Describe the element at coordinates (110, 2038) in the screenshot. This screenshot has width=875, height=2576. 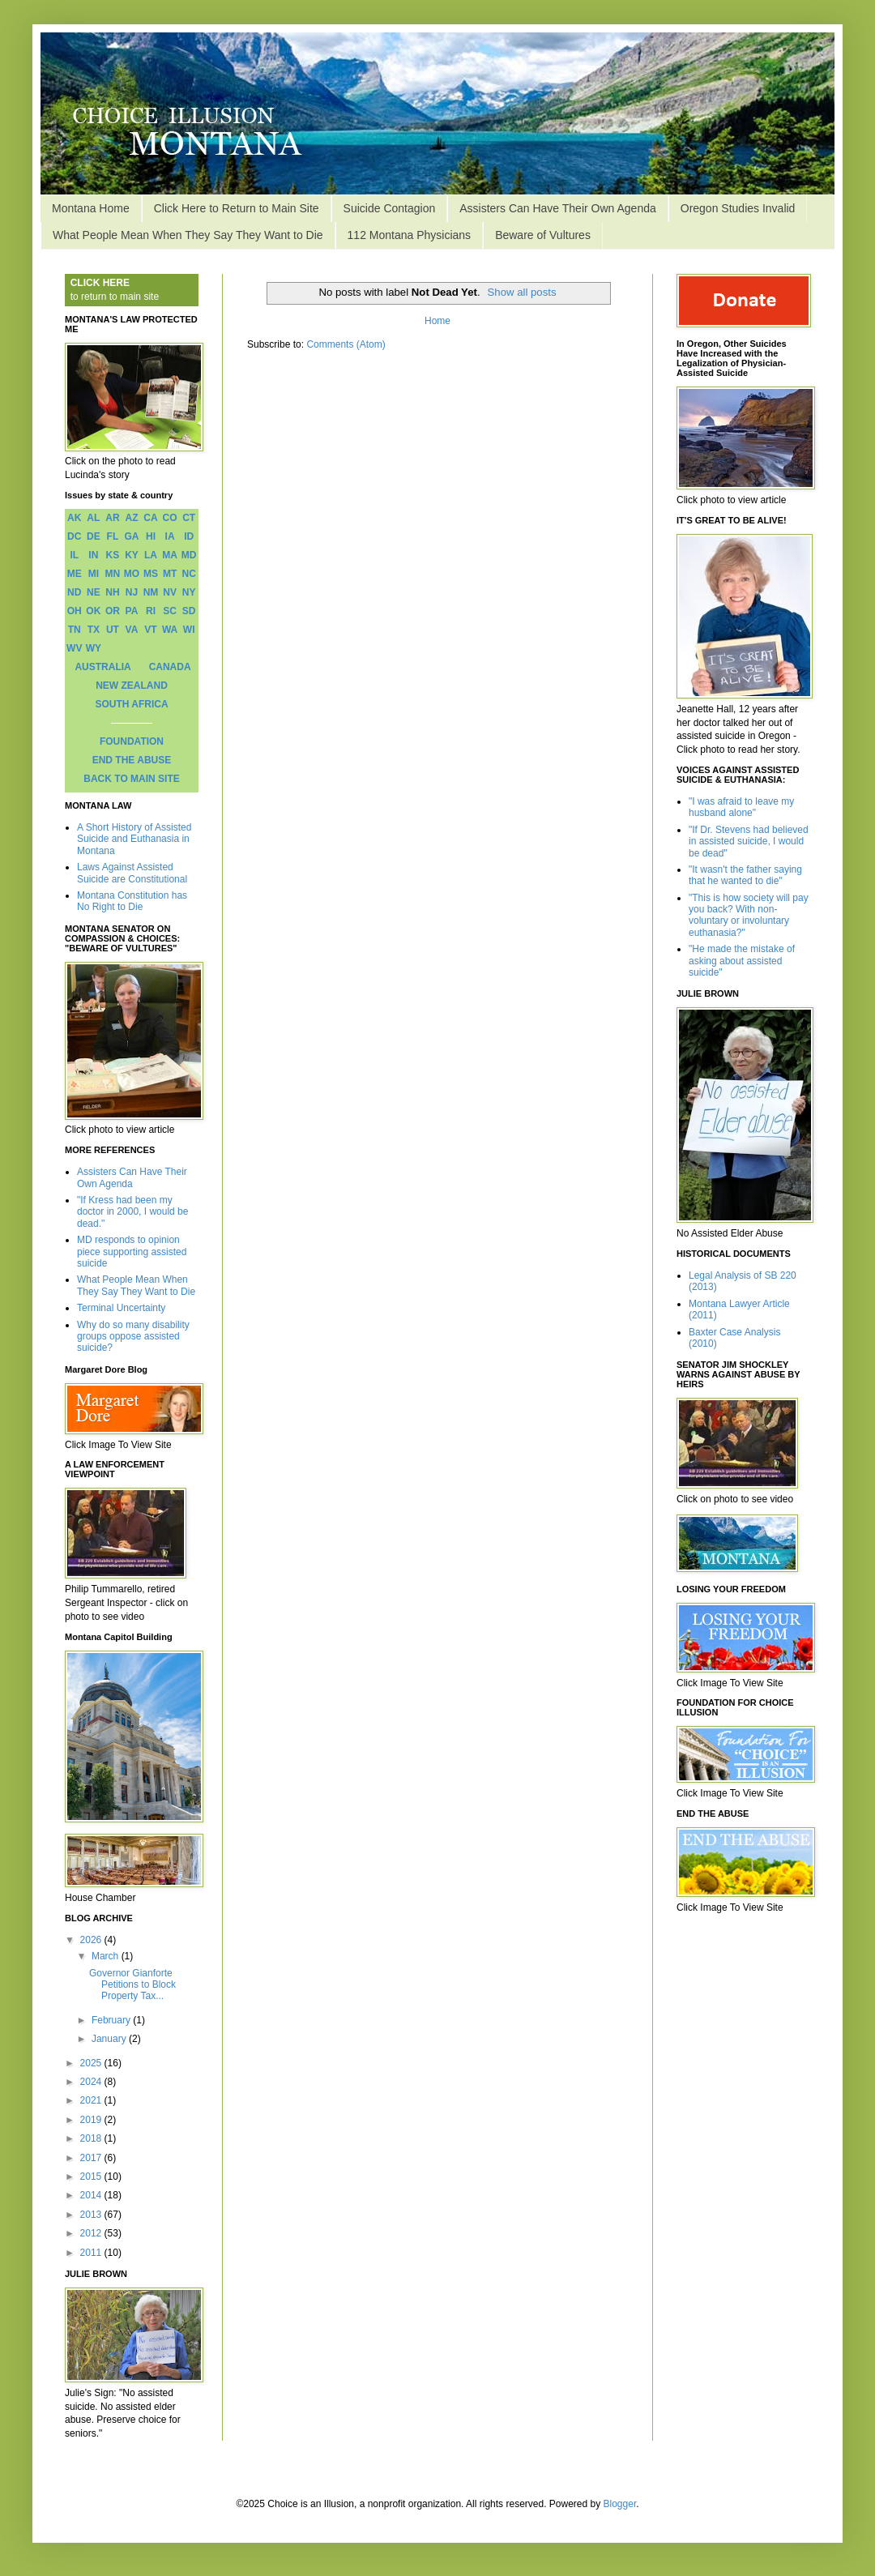
I see `January` at that location.